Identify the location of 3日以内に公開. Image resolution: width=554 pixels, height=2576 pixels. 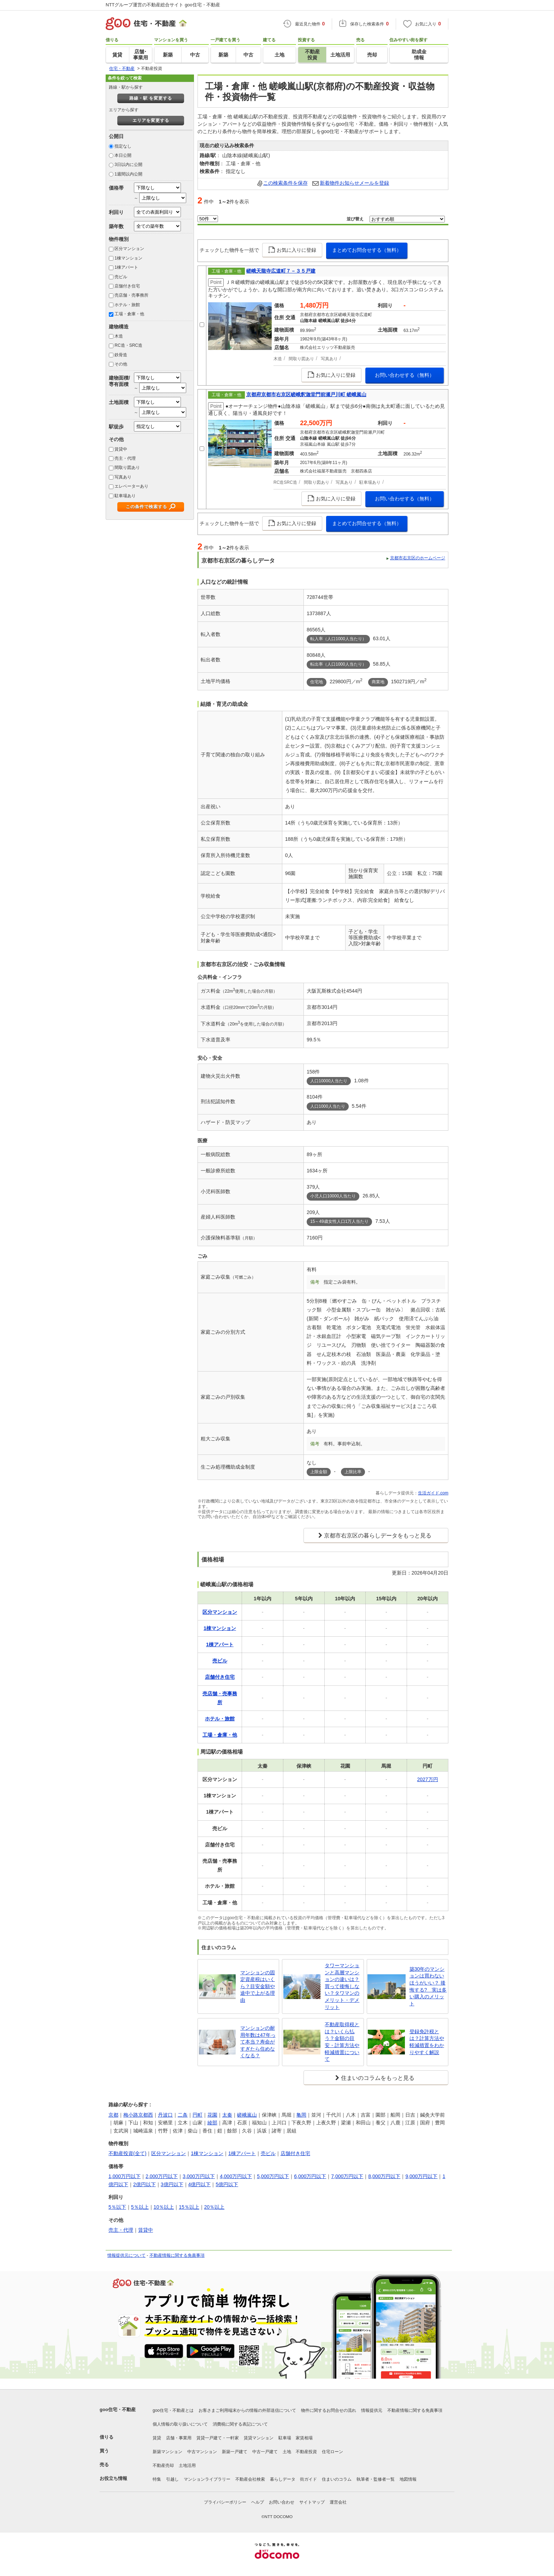
(128, 164).